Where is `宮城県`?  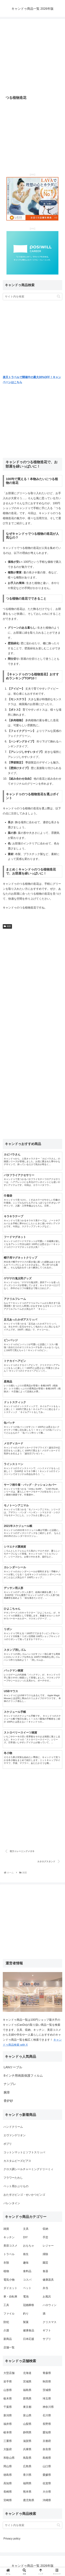 宮城県 is located at coordinates (27, 2381).